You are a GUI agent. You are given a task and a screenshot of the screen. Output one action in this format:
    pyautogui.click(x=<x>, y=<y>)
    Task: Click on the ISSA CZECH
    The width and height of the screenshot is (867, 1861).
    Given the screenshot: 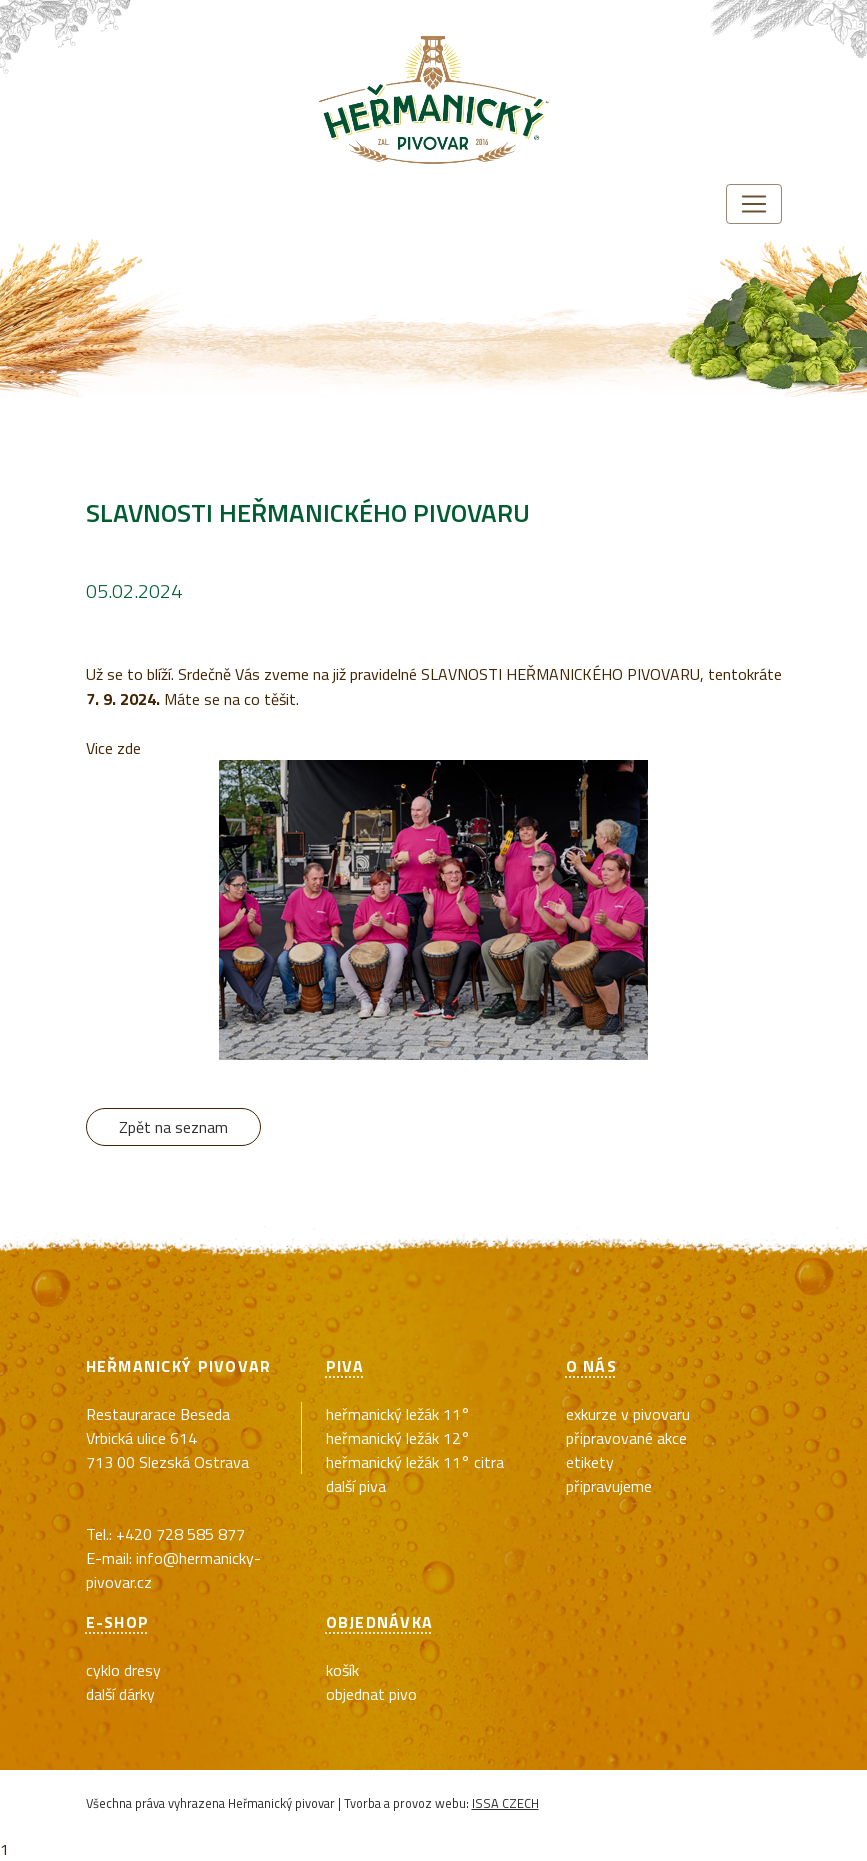 What is the action you would take?
    pyautogui.click(x=505, y=1803)
    